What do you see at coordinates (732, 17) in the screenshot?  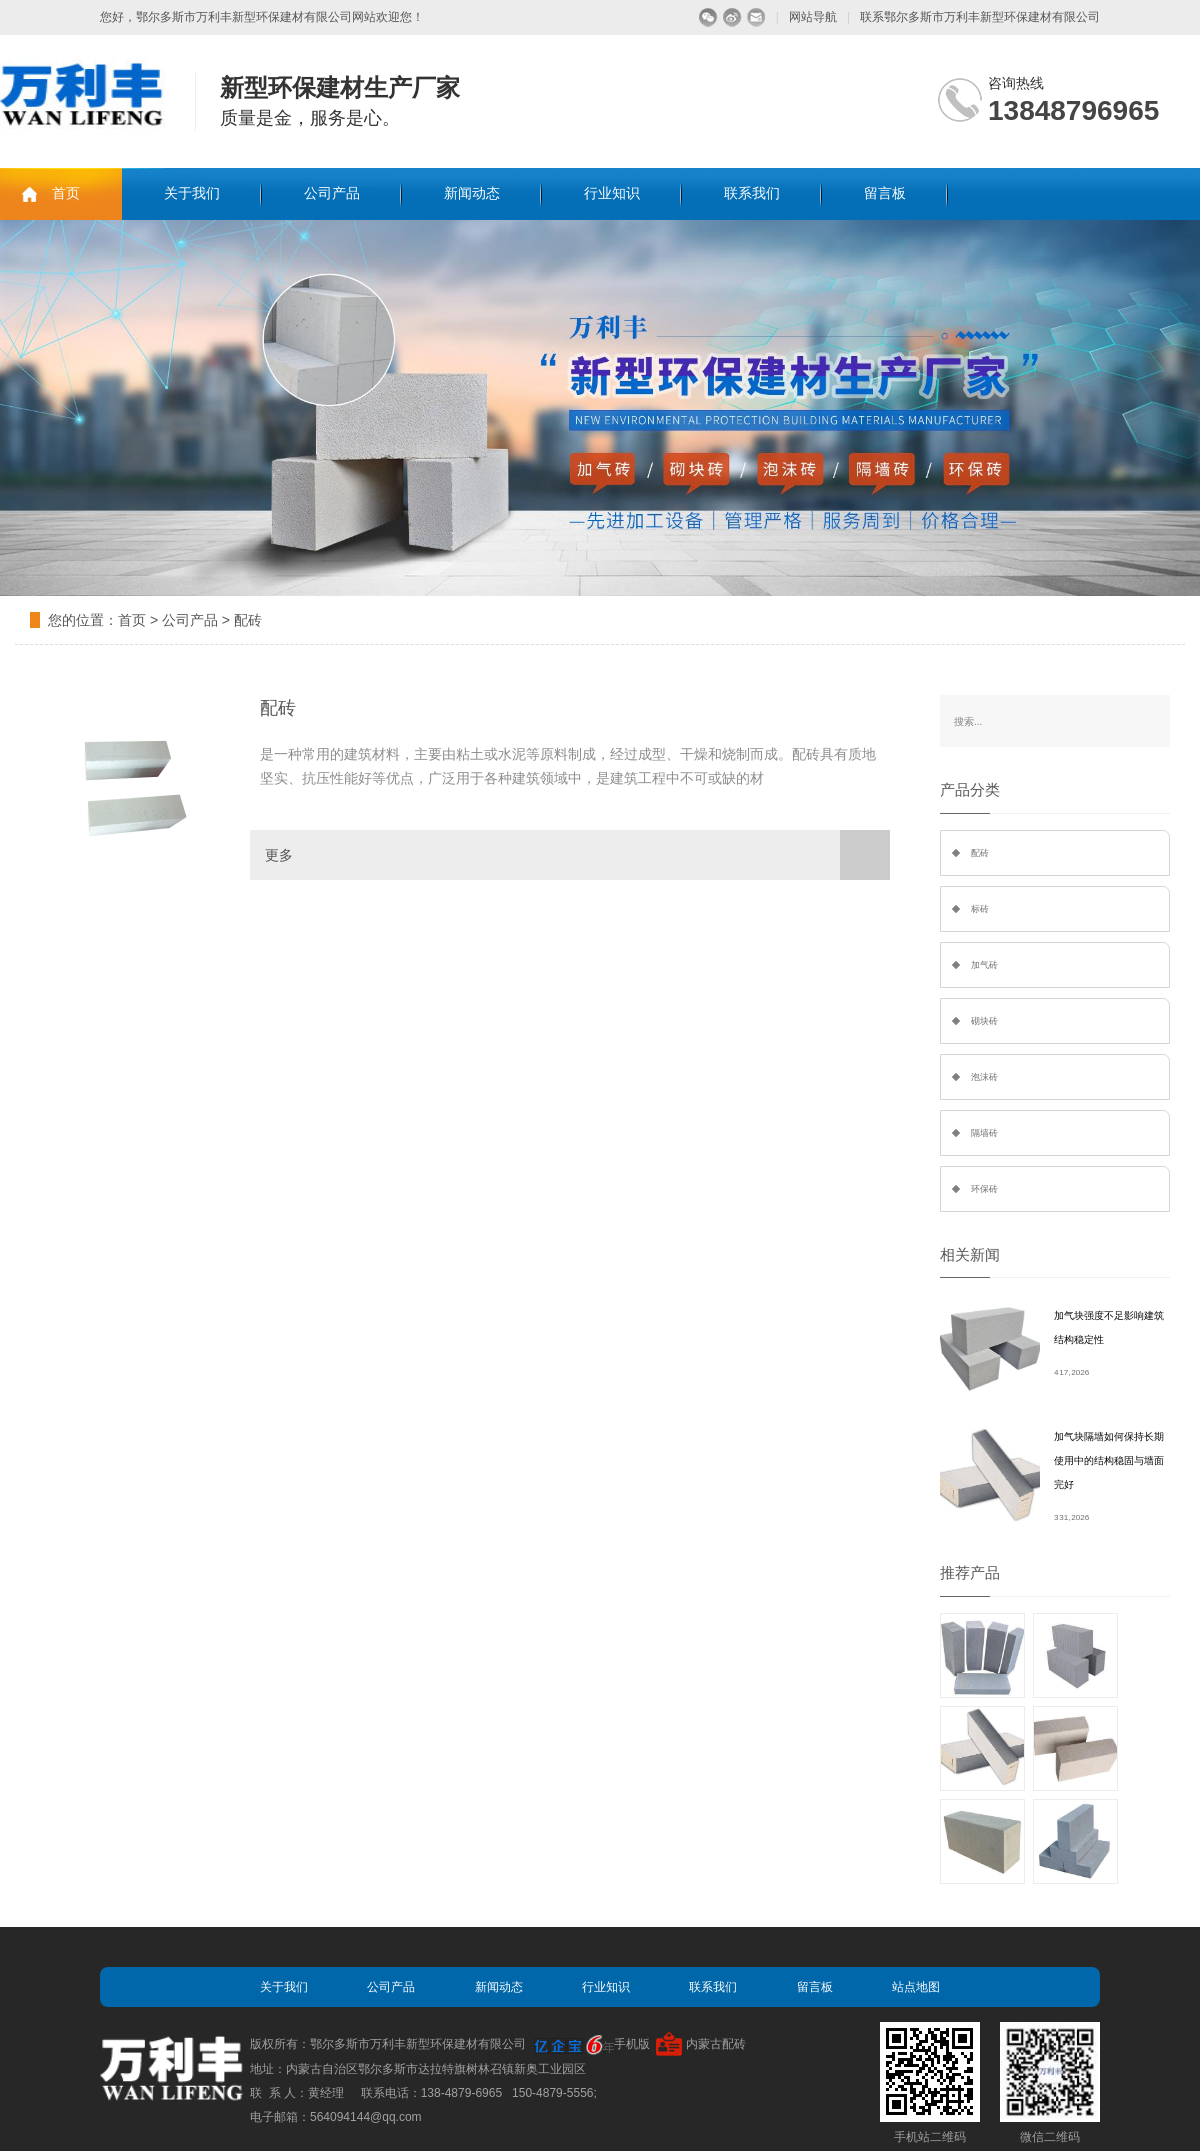 I see `微博` at bounding box center [732, 17].